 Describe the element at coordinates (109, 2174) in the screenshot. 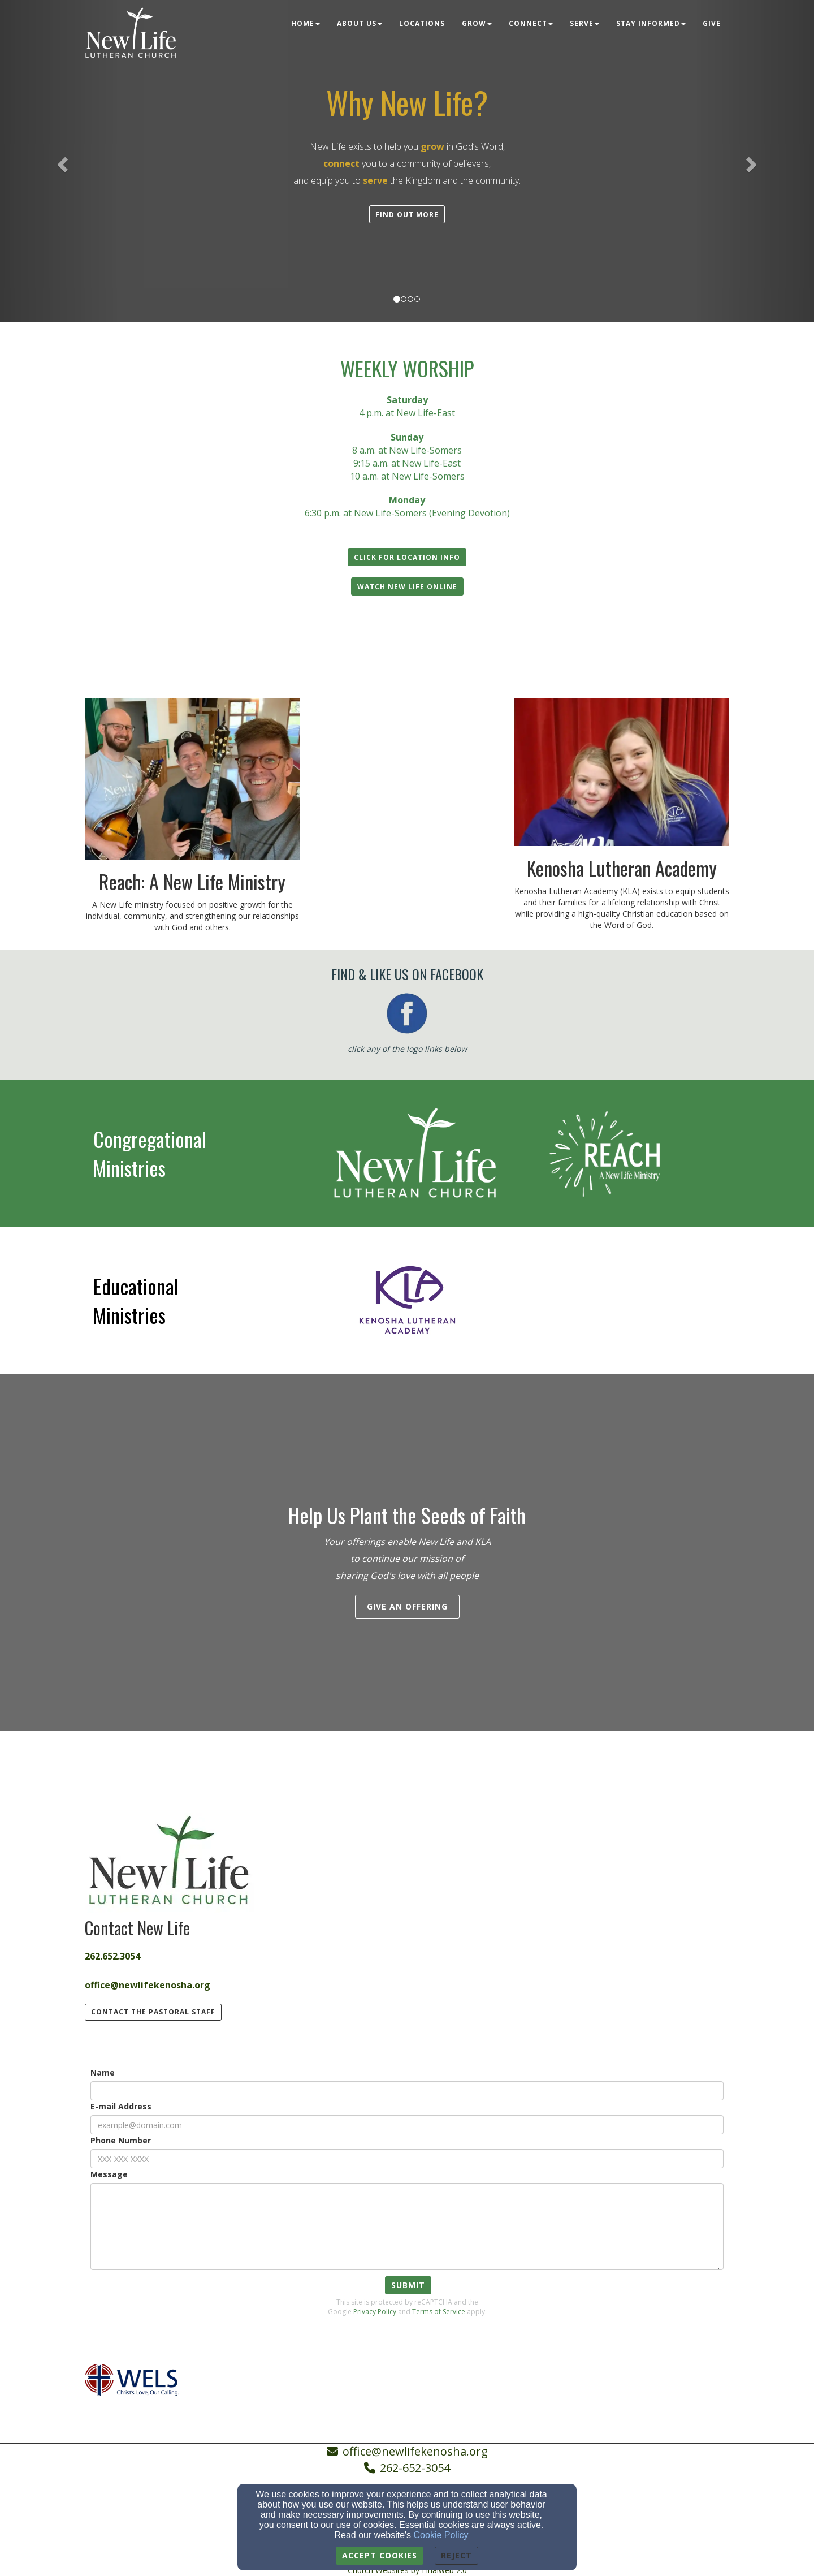

I see `Message` at that location.